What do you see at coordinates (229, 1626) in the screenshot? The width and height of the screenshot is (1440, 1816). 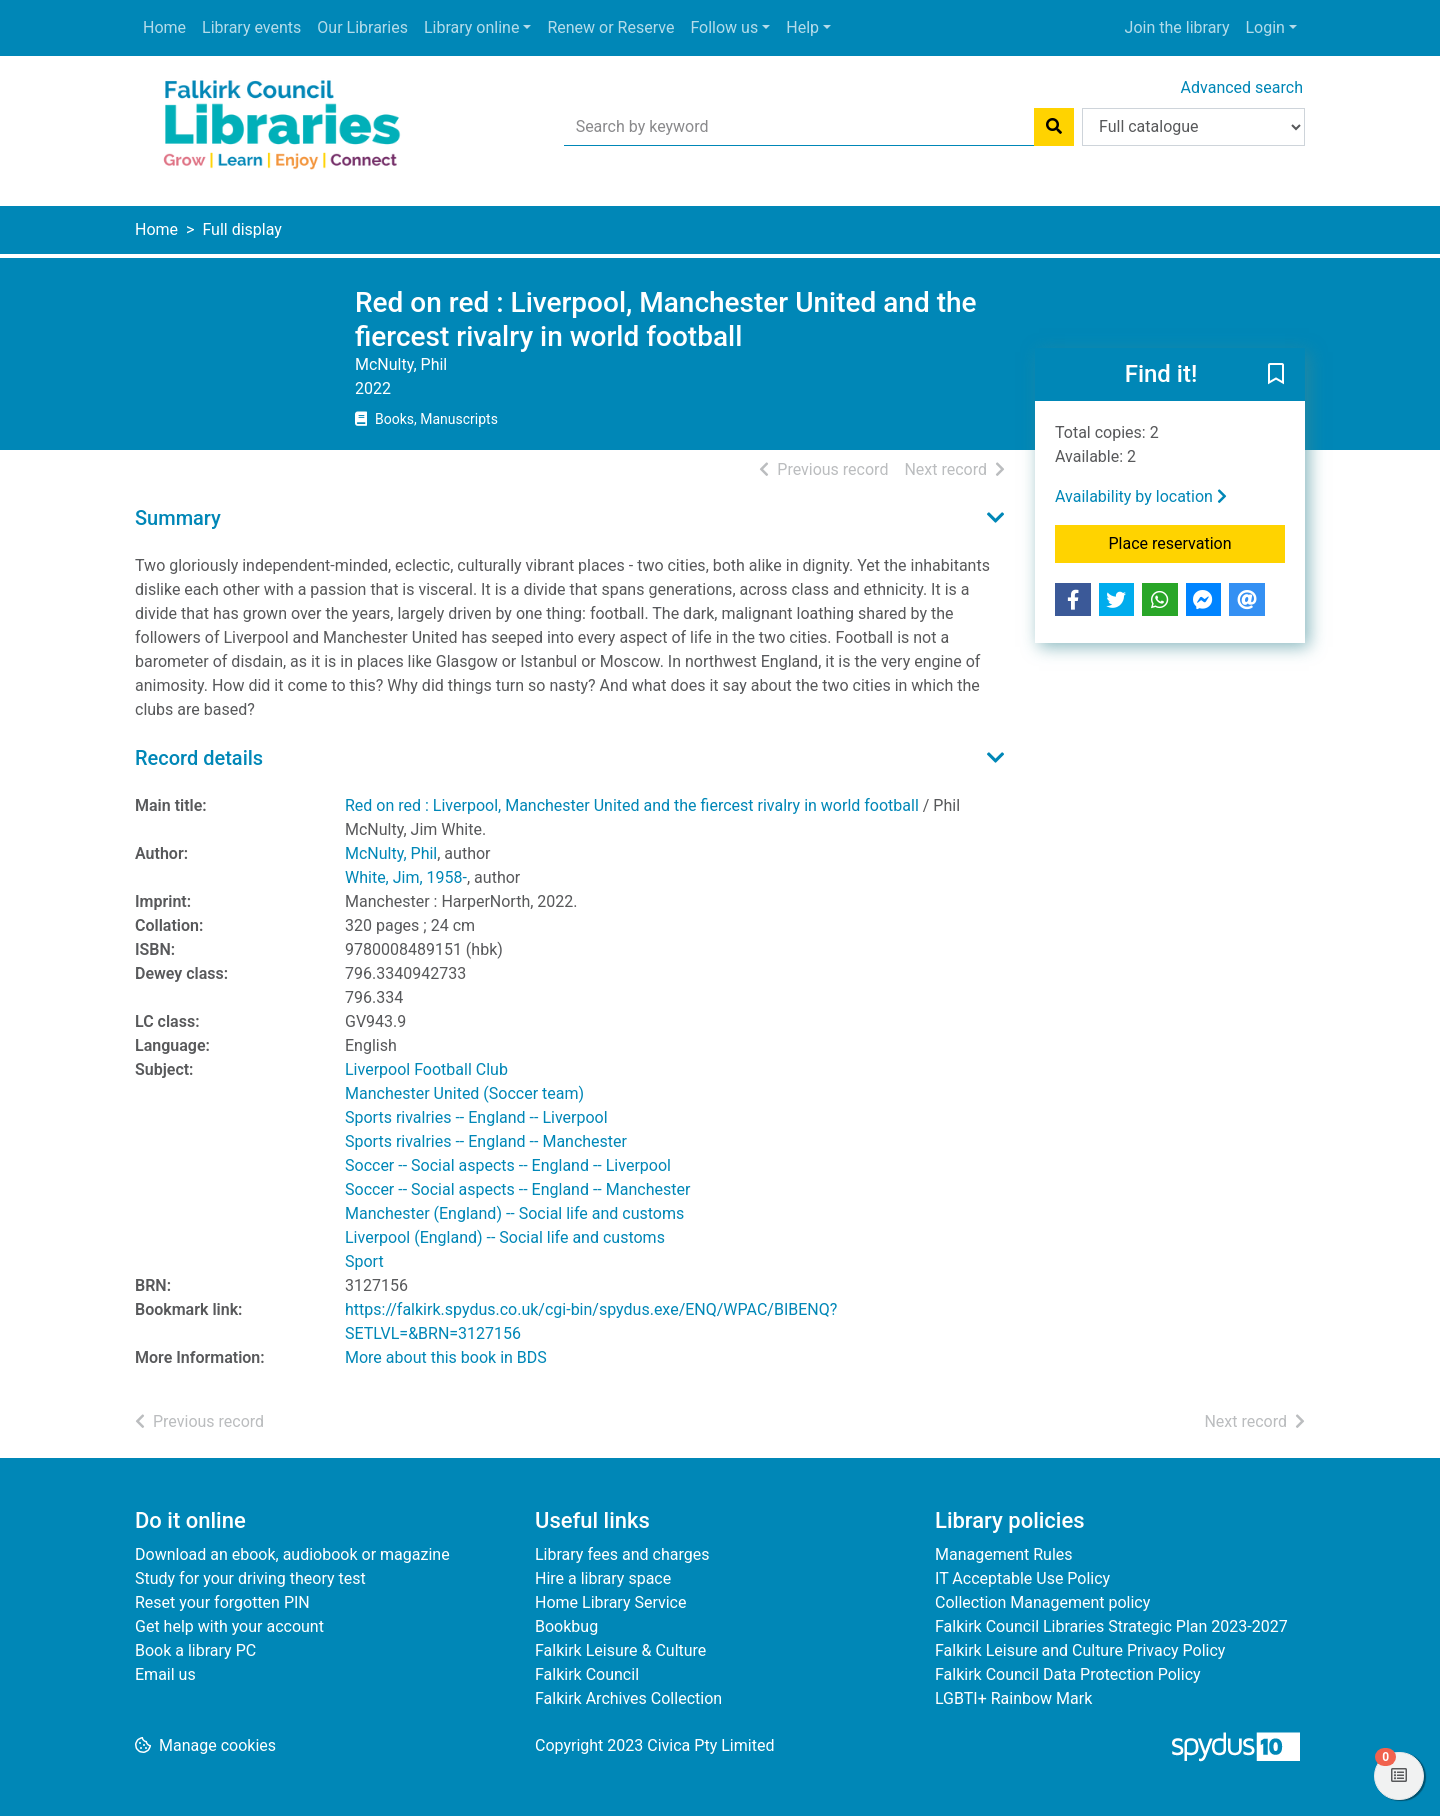 I see `Get help with your account` at bounding box center [229, 1626].